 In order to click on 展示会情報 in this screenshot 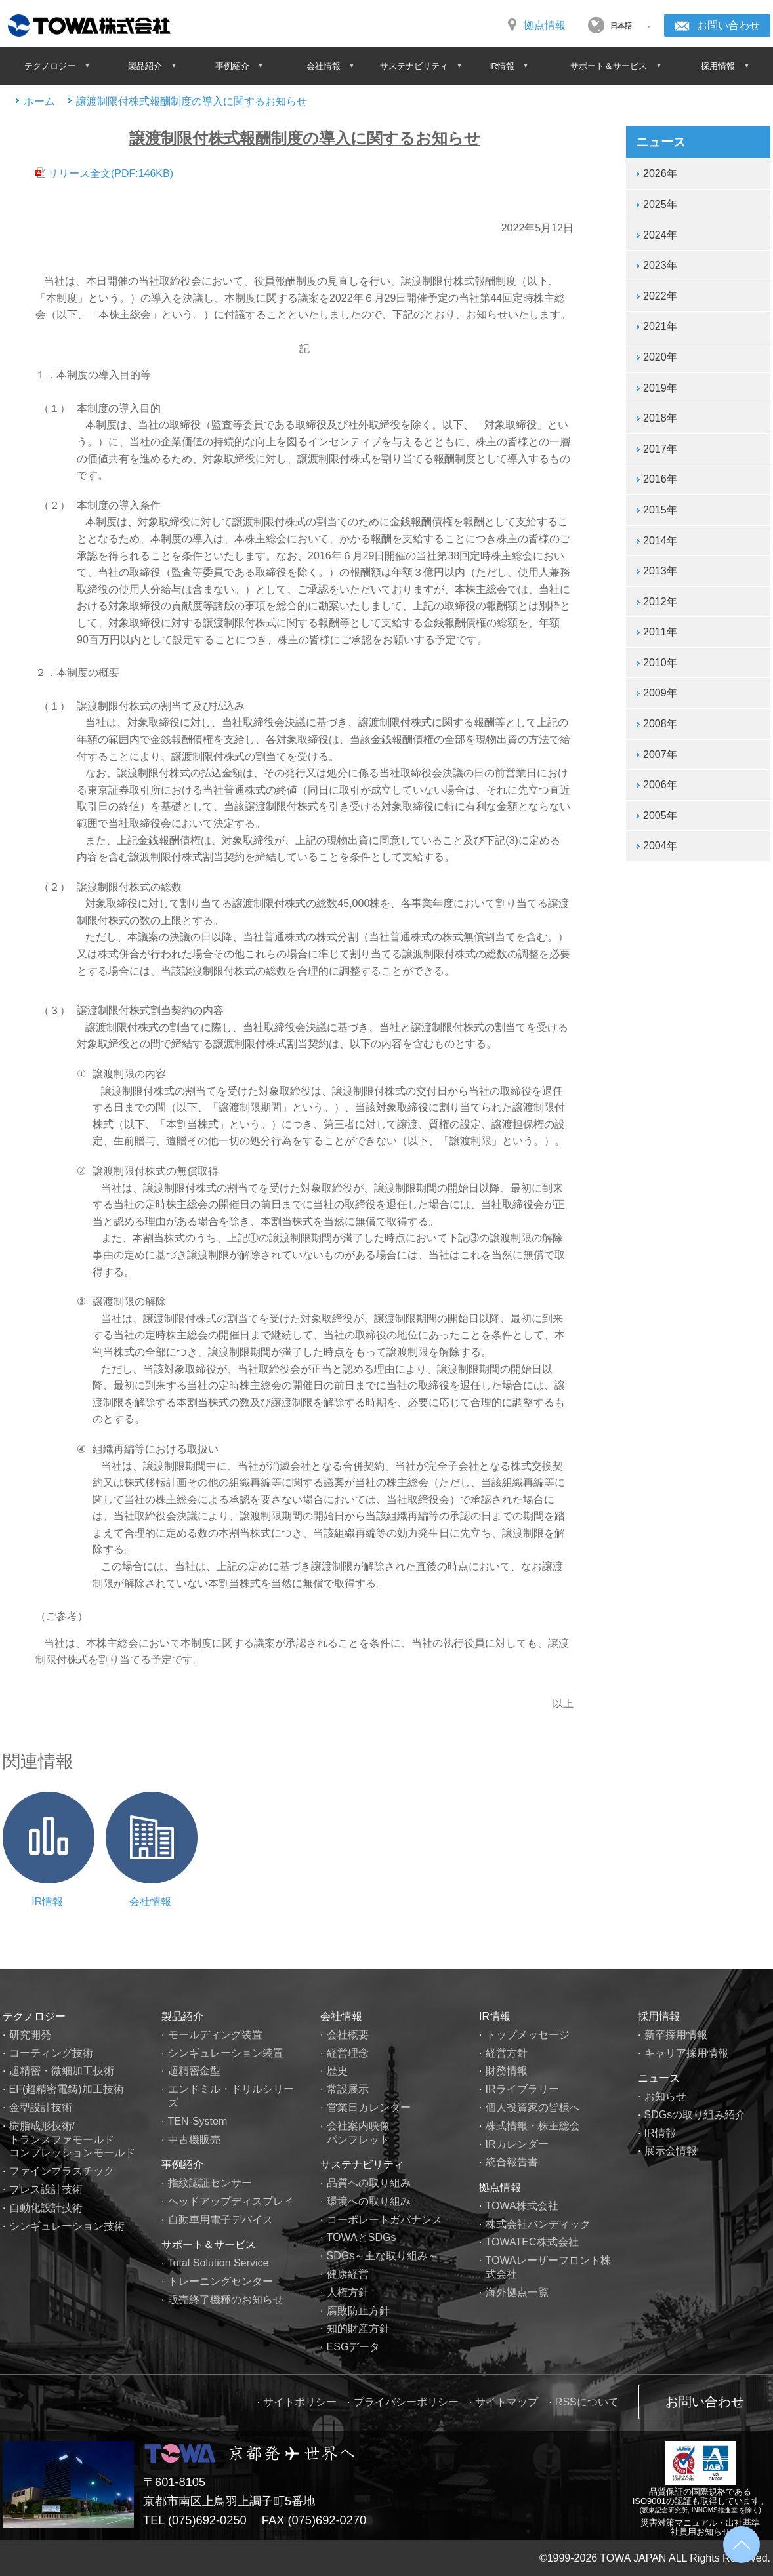, I will do `click(670, 2150)`.